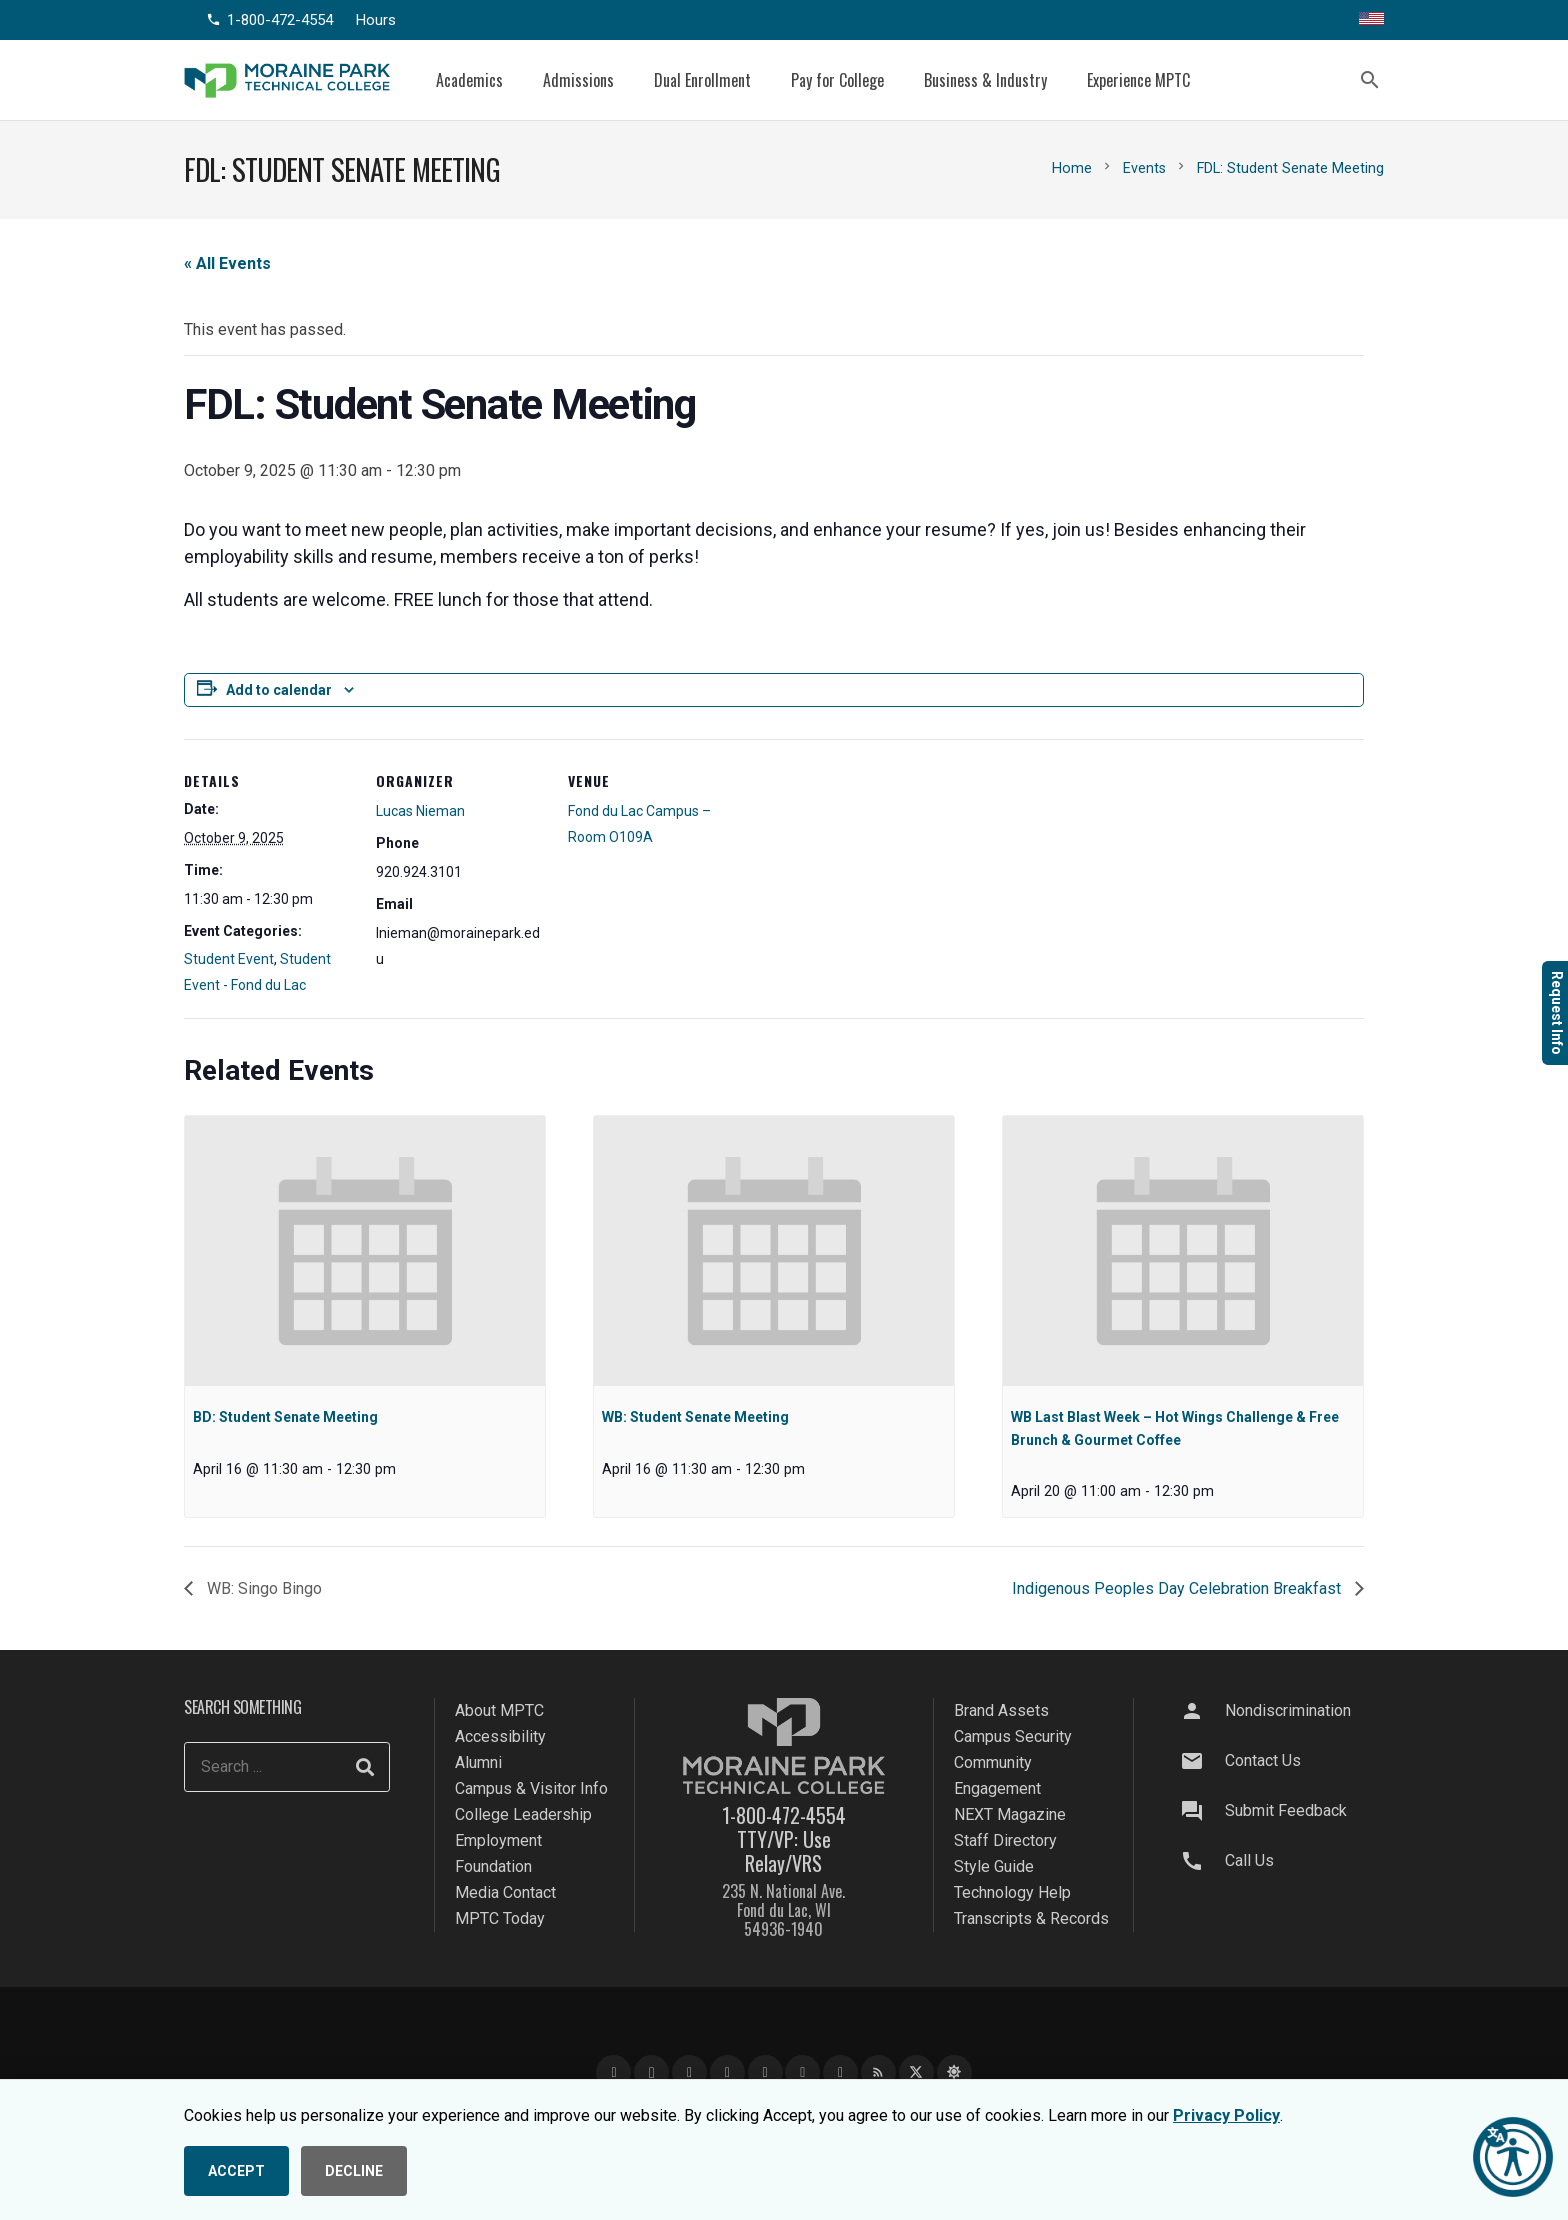 The image size is (1568, 2220). What do you see at coordinates (227, 263) in the screenshot?
I see `« All Events` at bounding box center [227, 263].